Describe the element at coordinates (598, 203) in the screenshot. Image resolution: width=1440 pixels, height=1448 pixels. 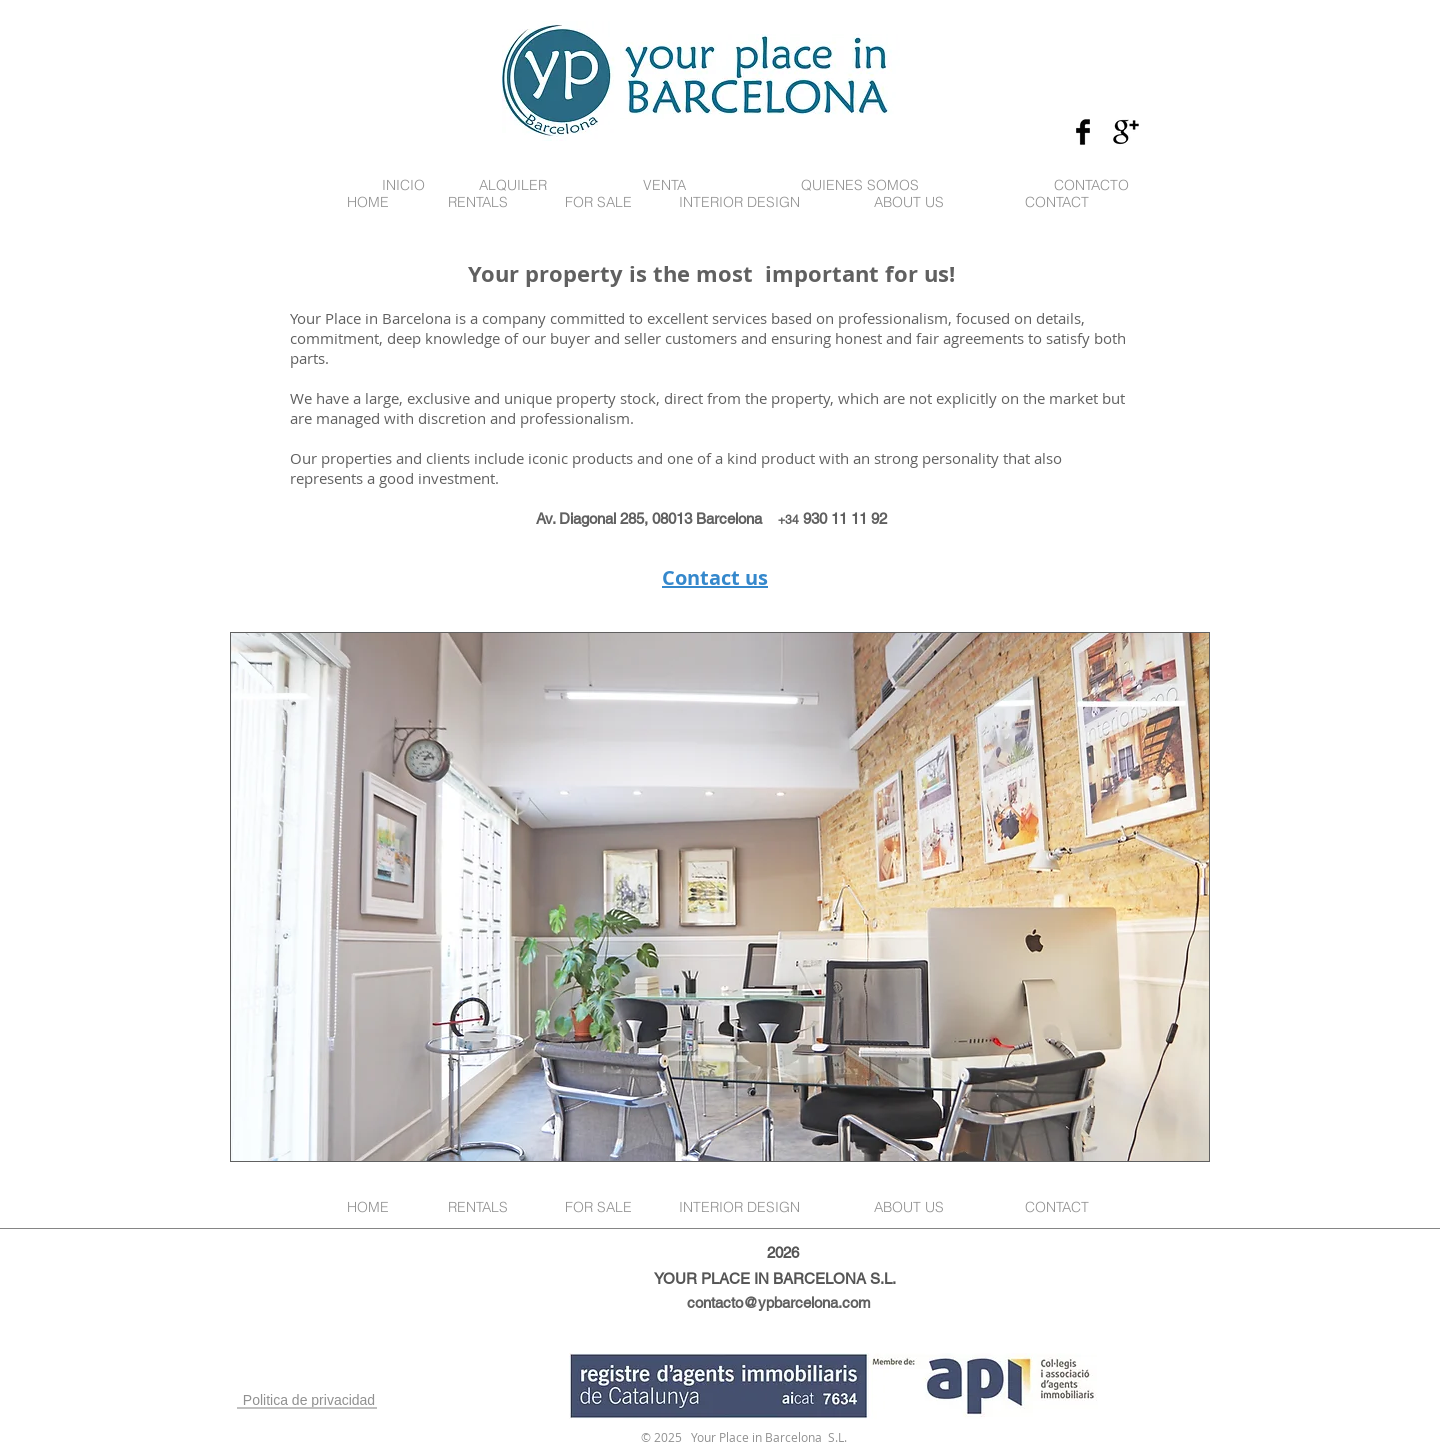
I see `[FOR SALE]` at that location.